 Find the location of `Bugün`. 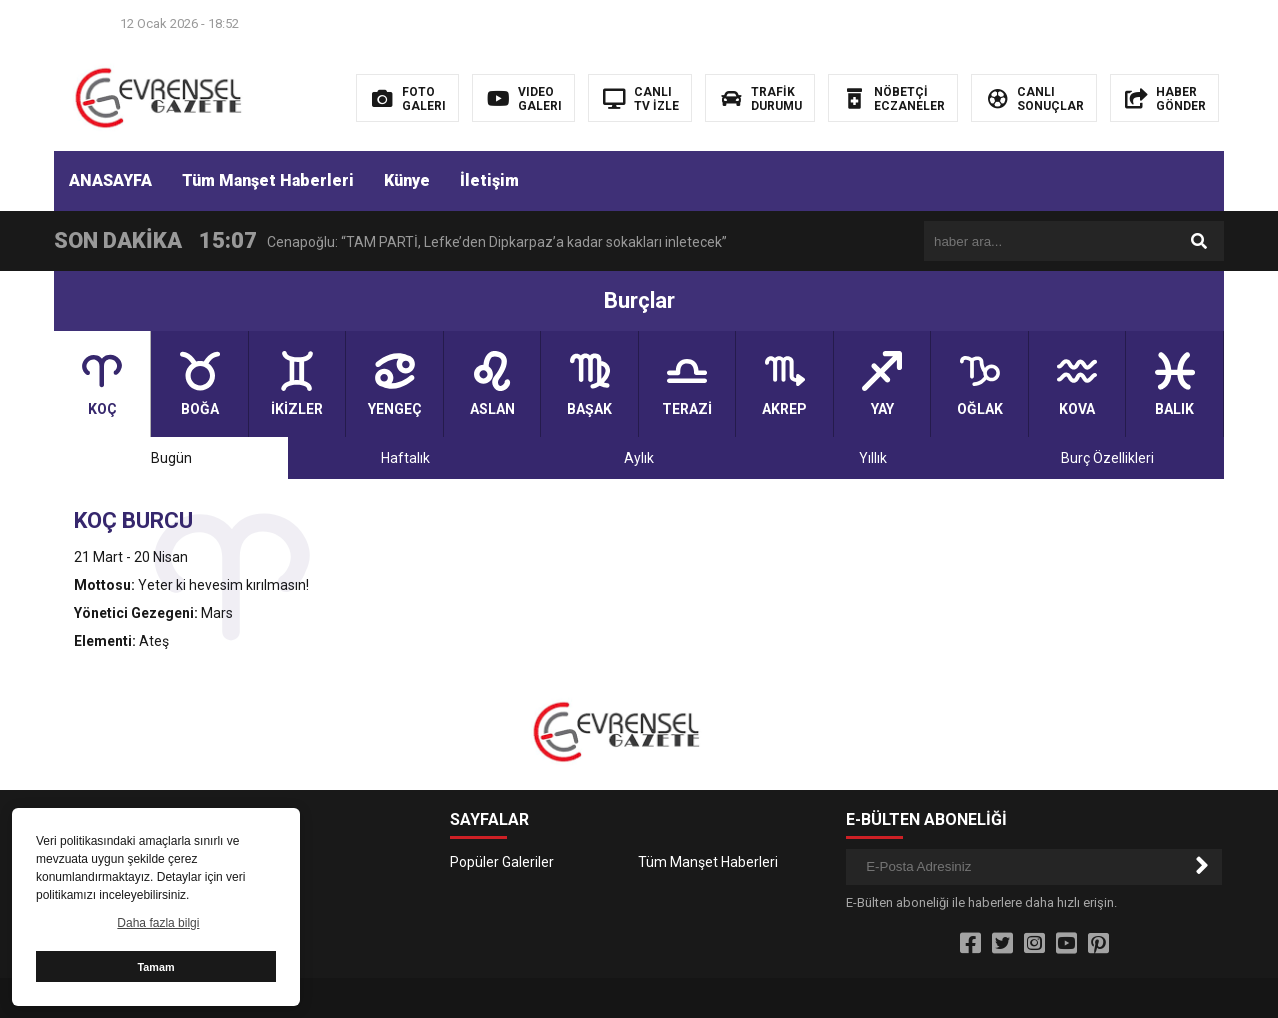

Bugün is located at coordinates (171, 458).